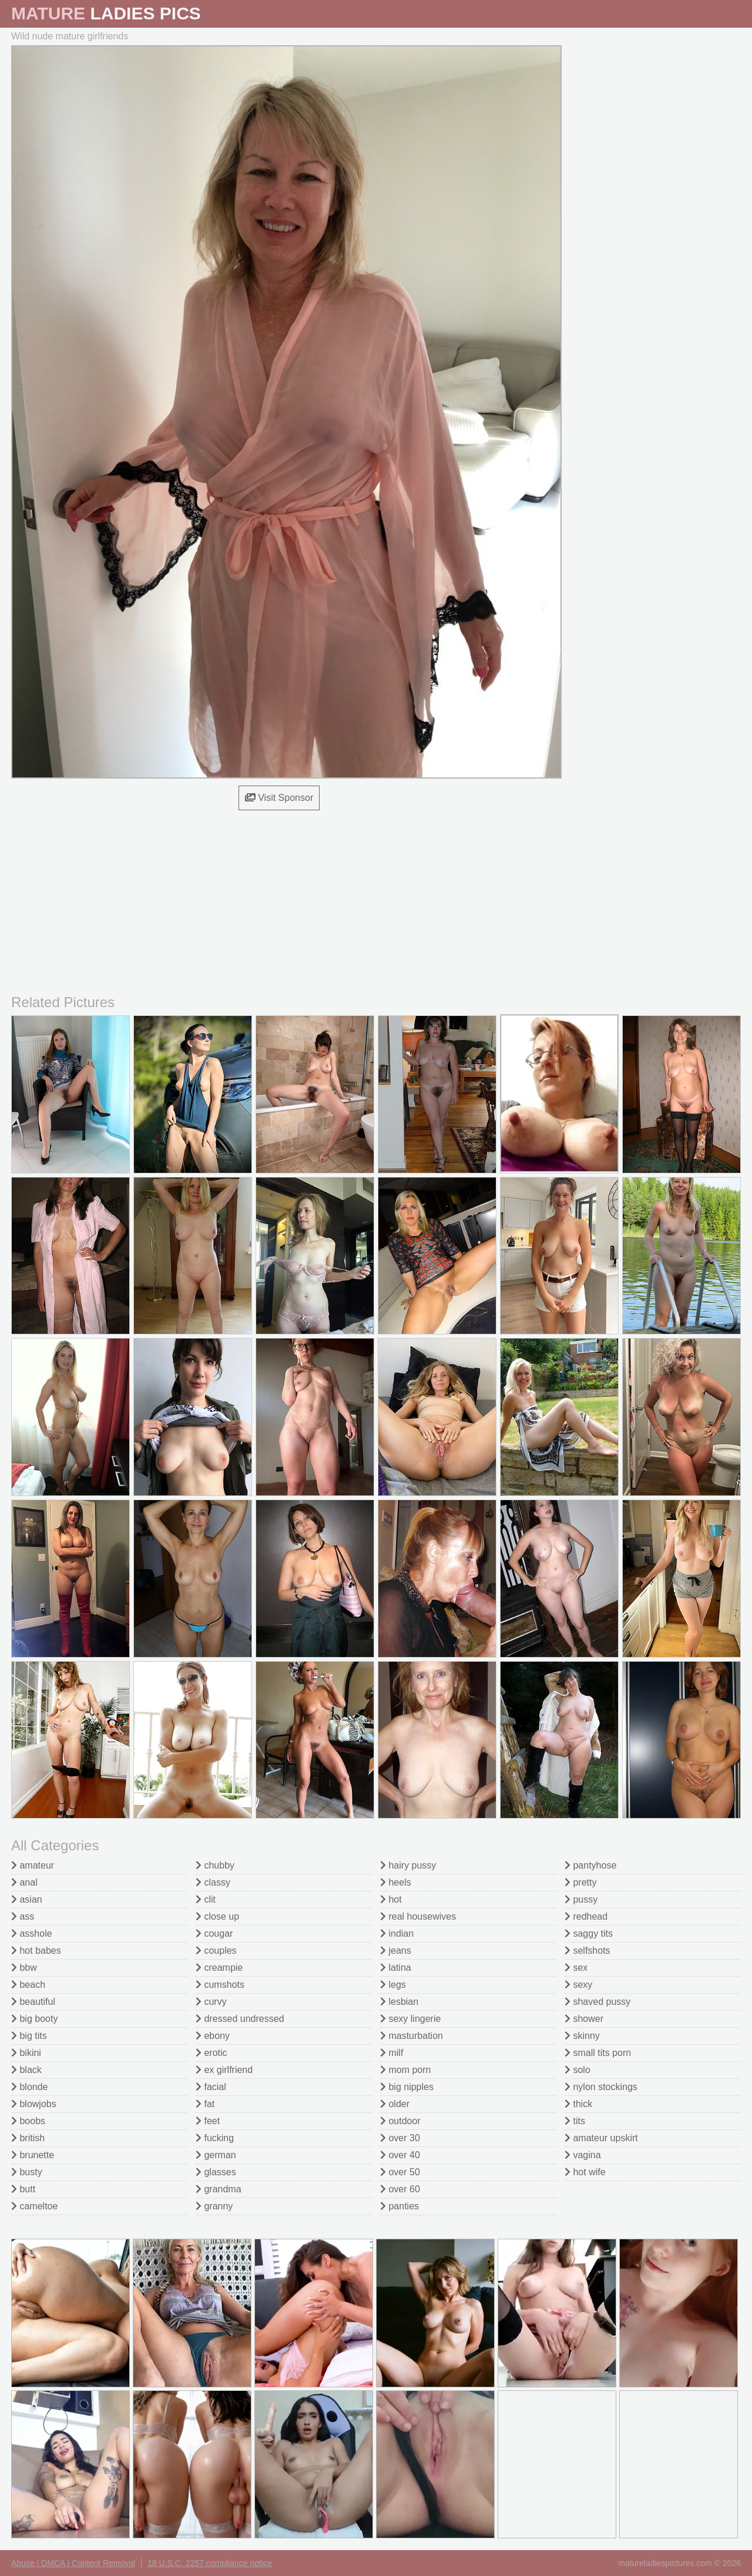 The image size is (752, 2576). Describe the element at coordinates (279, 798) in the screenshot. I see `Visit Sponsor` at that location.